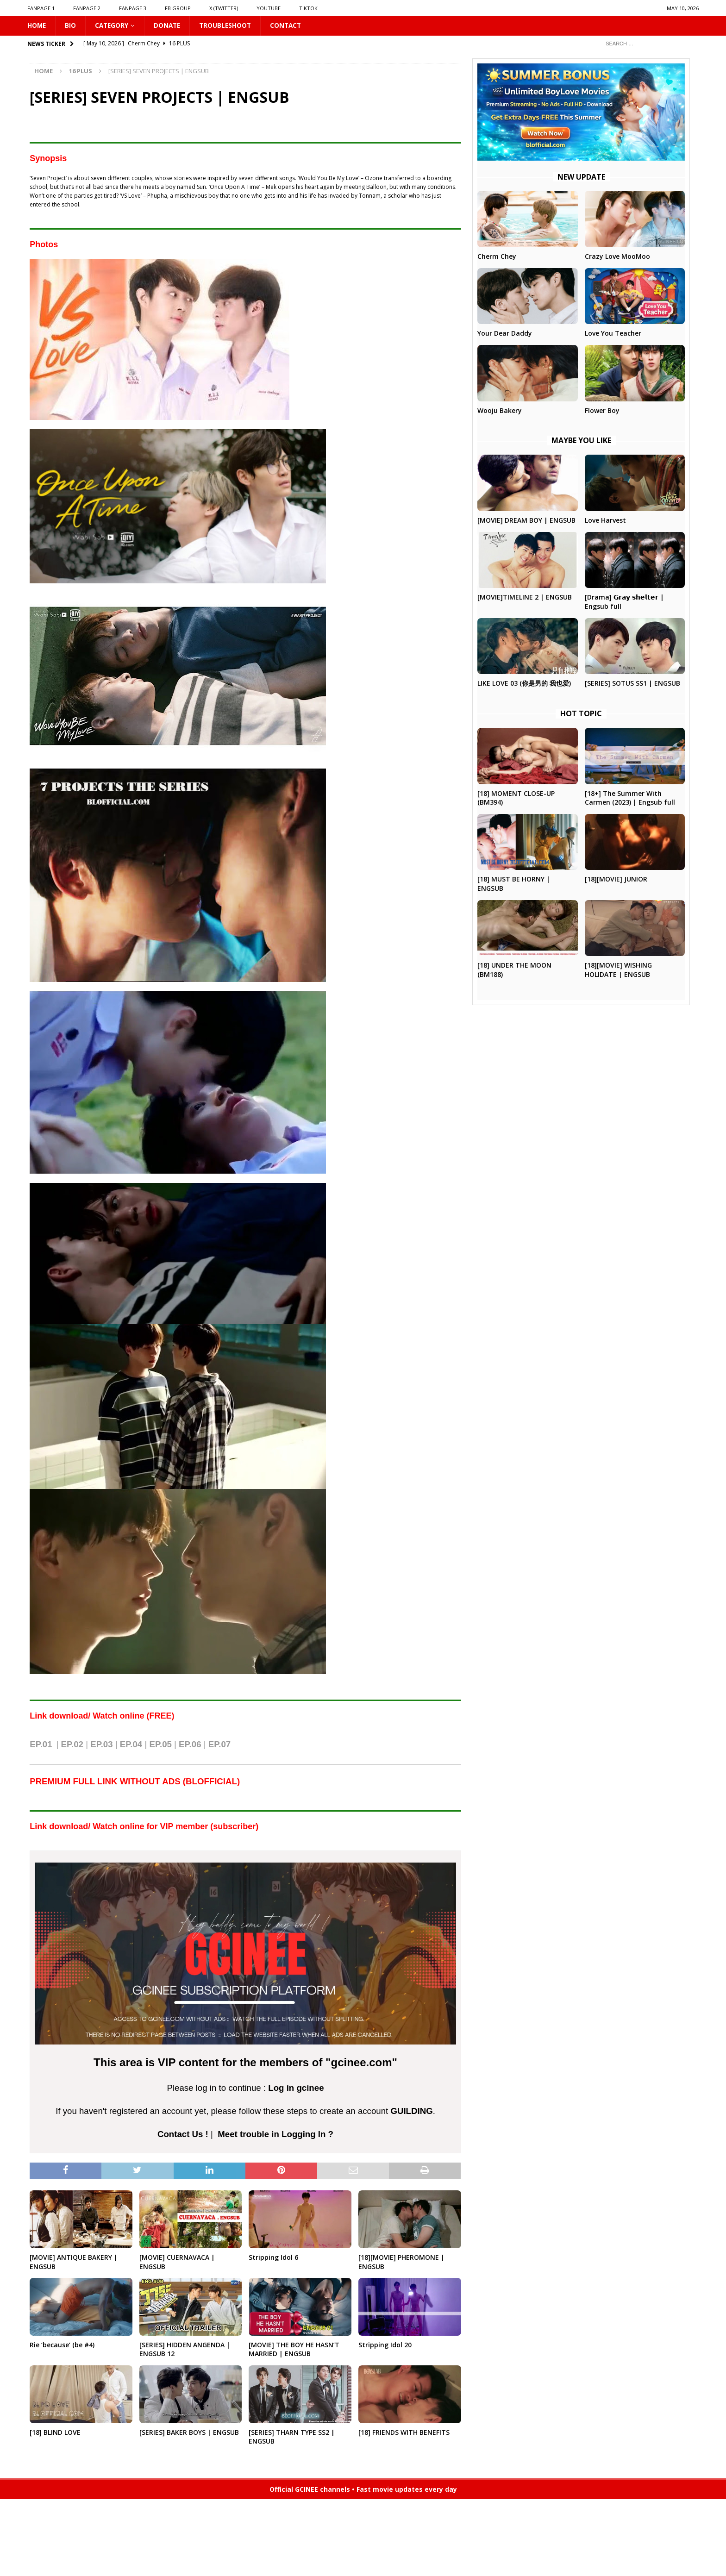 Image resolution: width=726 pixels, height=2576 pixels. What do you see at coordinates (72, 1745) in the screenshot?
I see `EP.02` at bounding box center [72, 1745].